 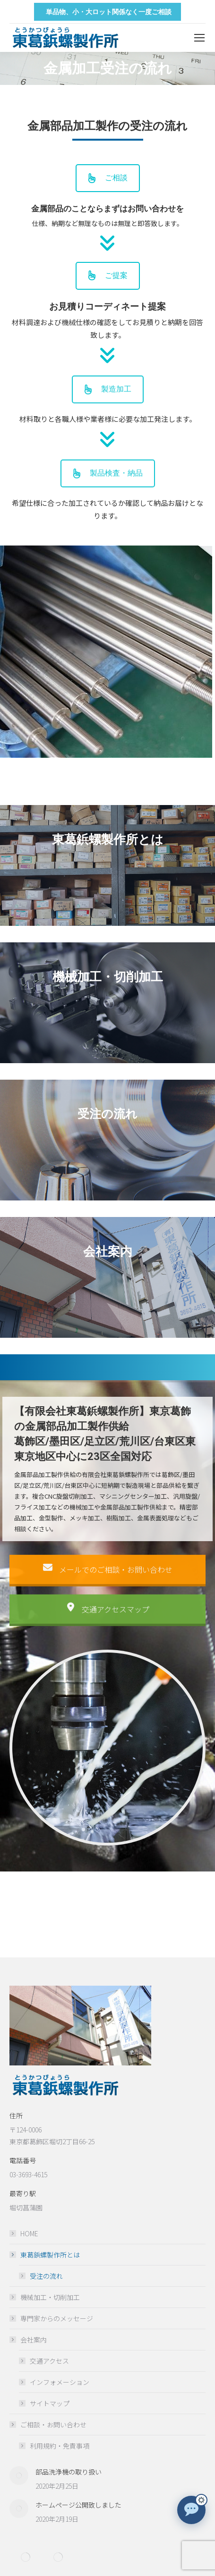 What do you see at coordinates (59, 2445) in the screenshot?
I see `利用規約・免責事項` at bounding box center [59, 2445].